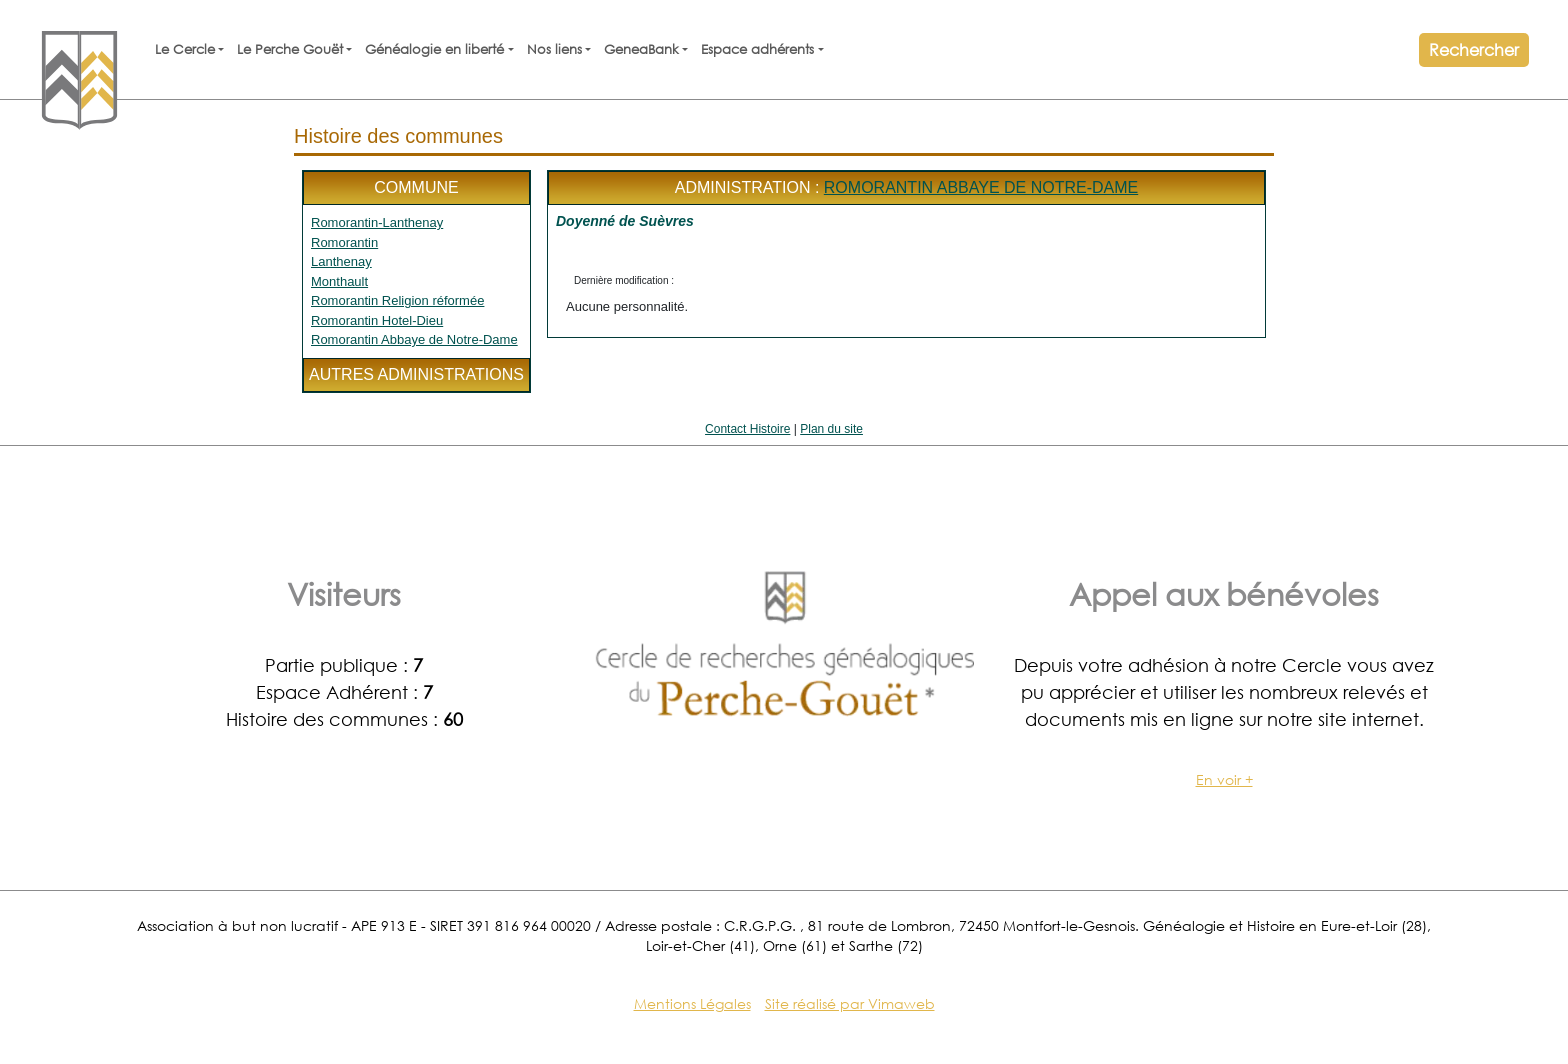 Image resolution: width=1568 pixels, height=1064 pixels. What do you see at coordinates (339, 281) in the screenshot?
I see `Monthault` at bounding box center [339, 281].